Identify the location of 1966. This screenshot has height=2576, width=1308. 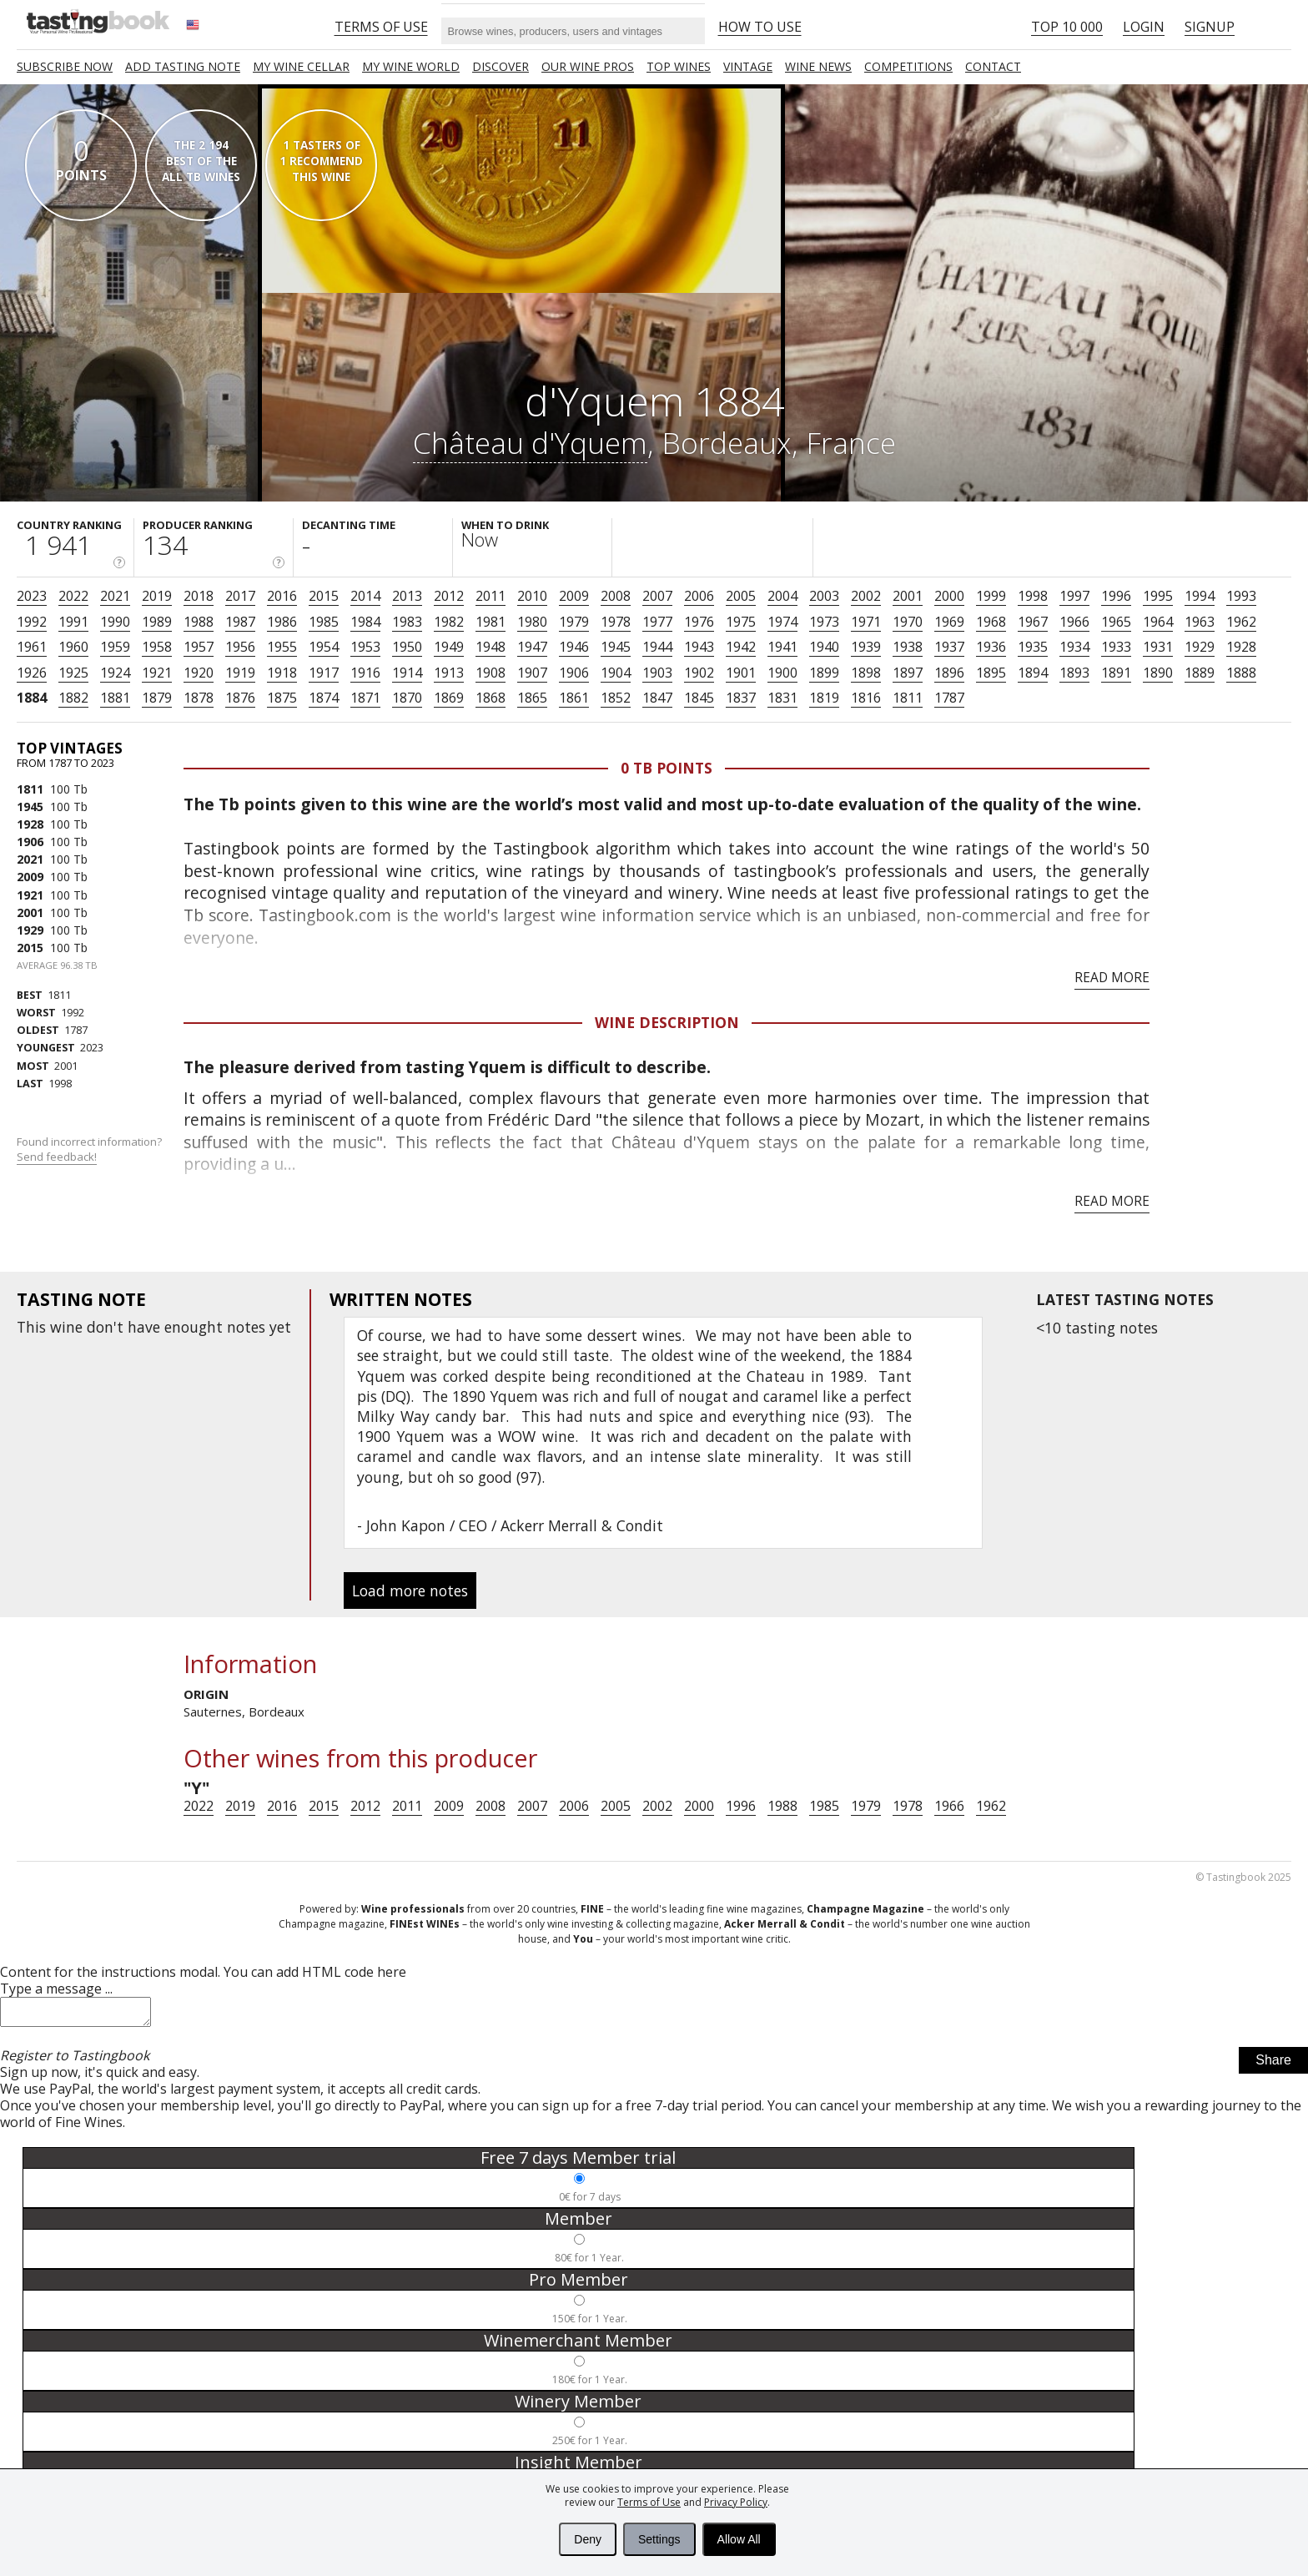
(1074, 621).